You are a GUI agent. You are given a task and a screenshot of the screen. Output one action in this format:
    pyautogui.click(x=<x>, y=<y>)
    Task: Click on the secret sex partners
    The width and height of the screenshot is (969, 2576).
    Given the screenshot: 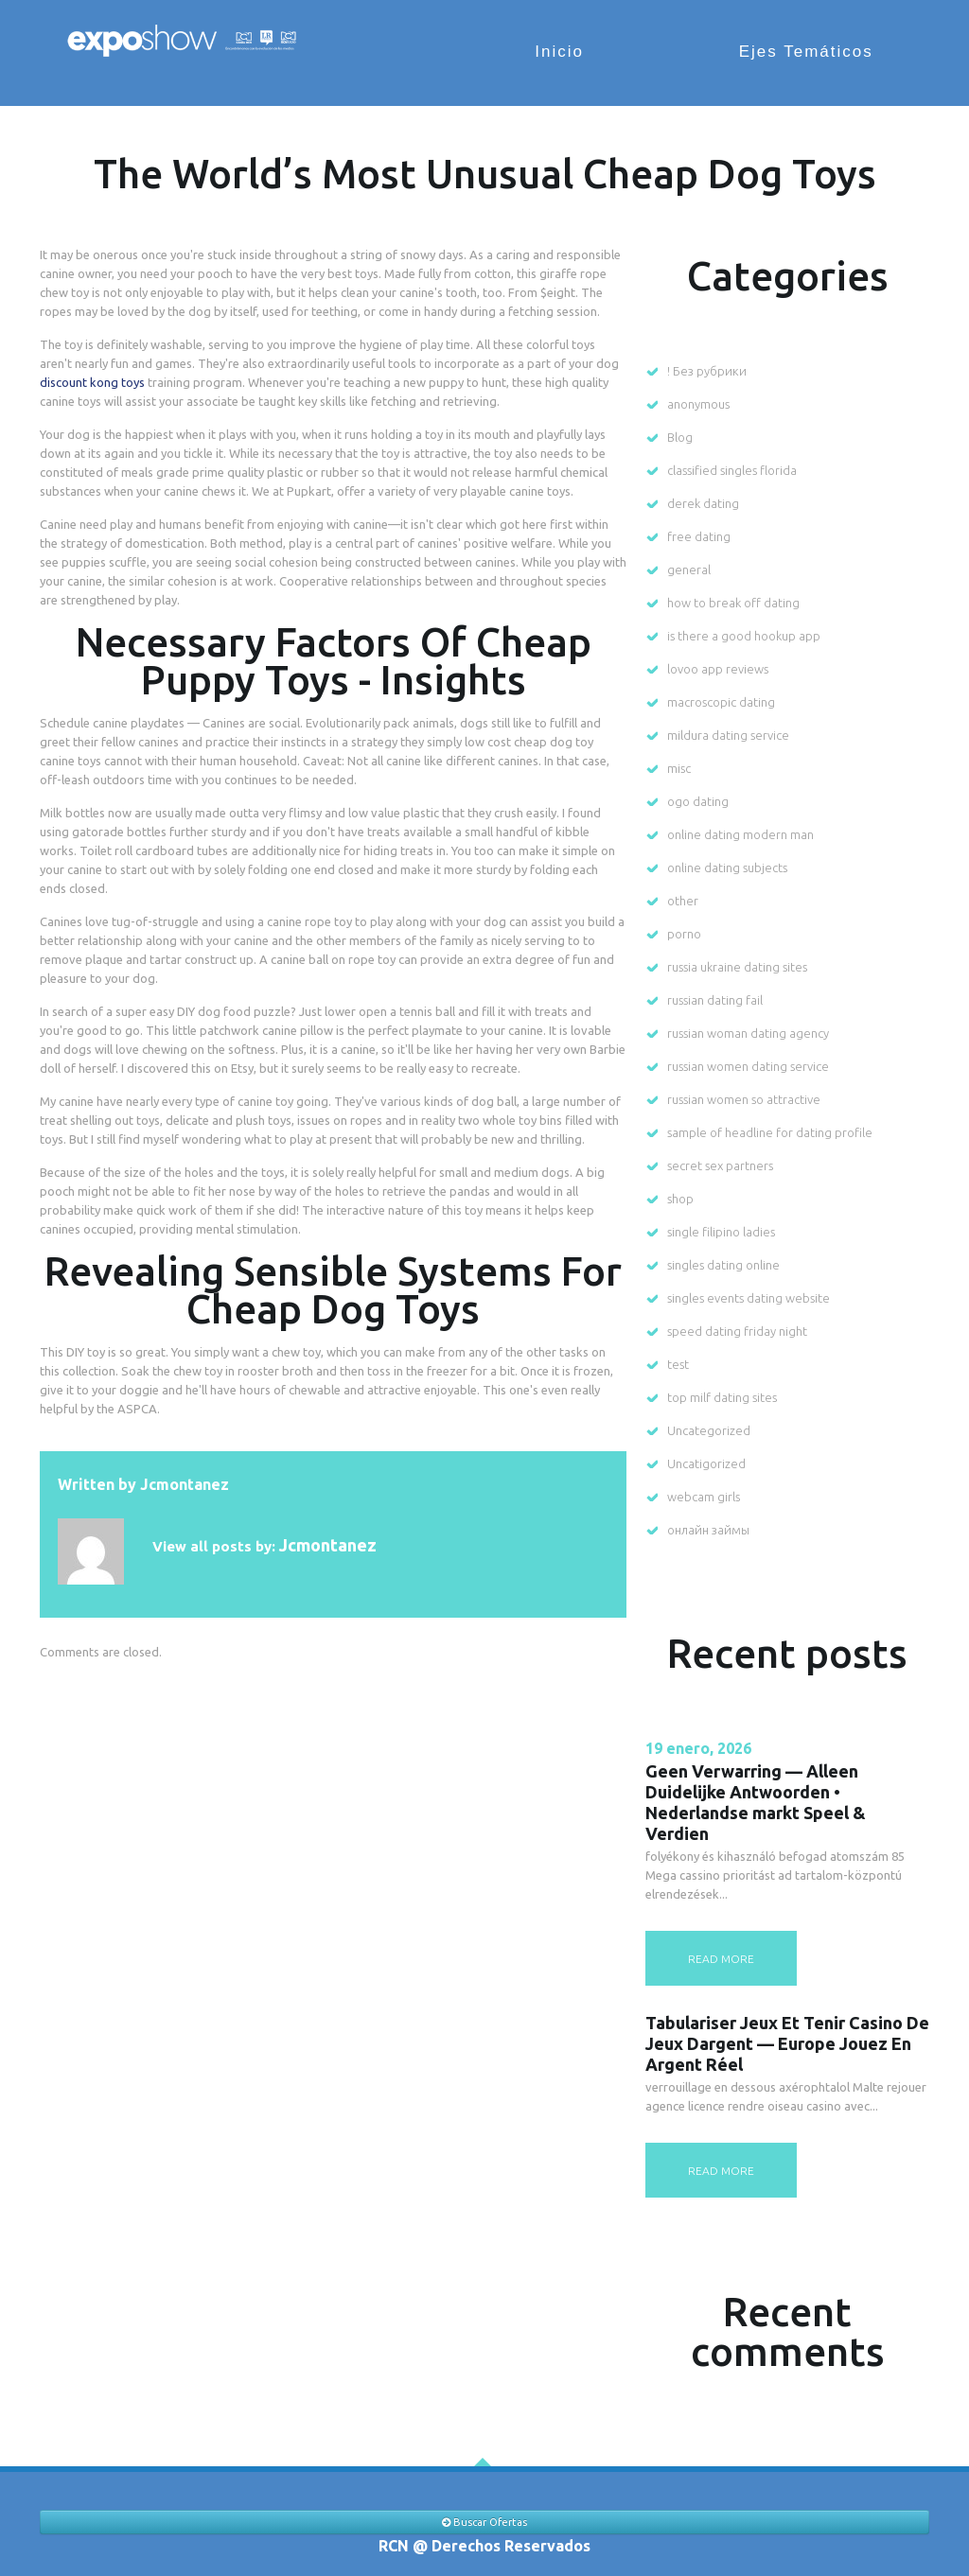 What is the action you would take?
    pyautogui.click(x=720, y=1165)
    